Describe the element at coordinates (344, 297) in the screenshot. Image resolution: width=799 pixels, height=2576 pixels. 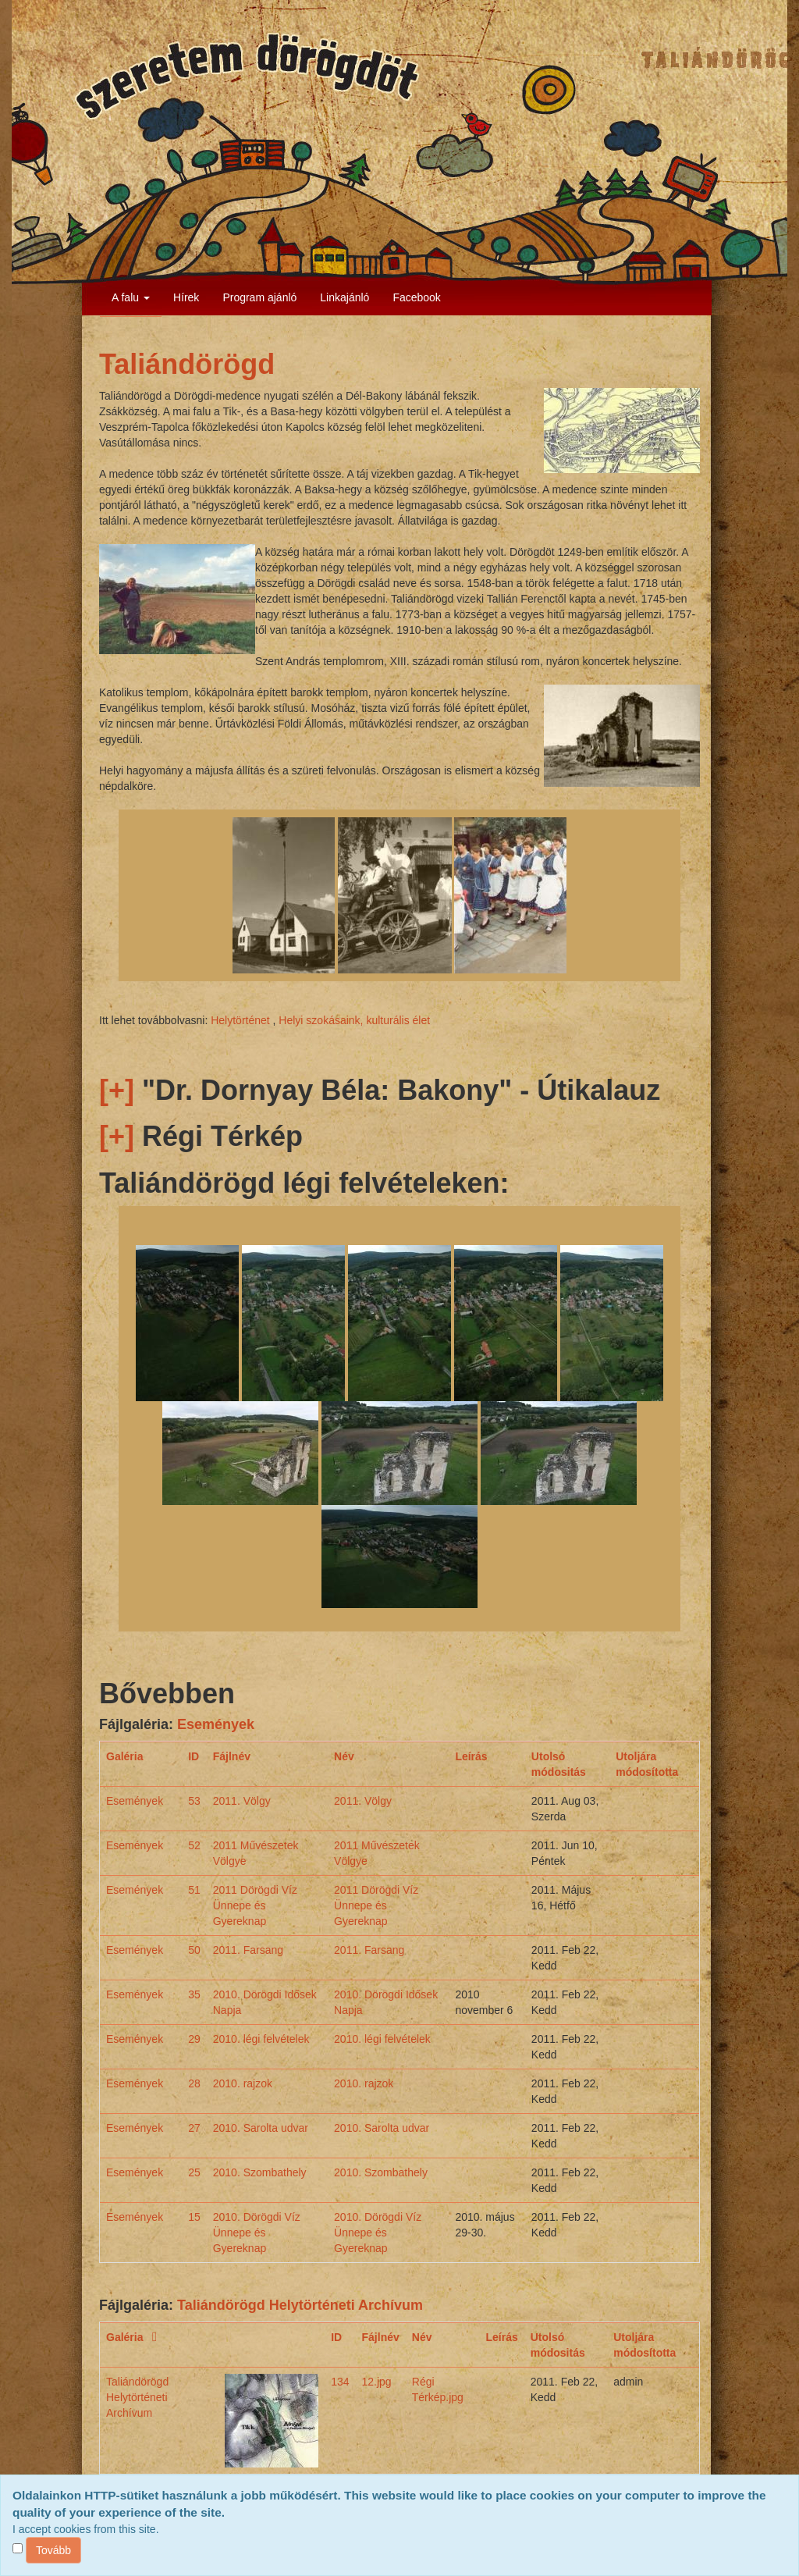
I see `Linkajánló` at that location.